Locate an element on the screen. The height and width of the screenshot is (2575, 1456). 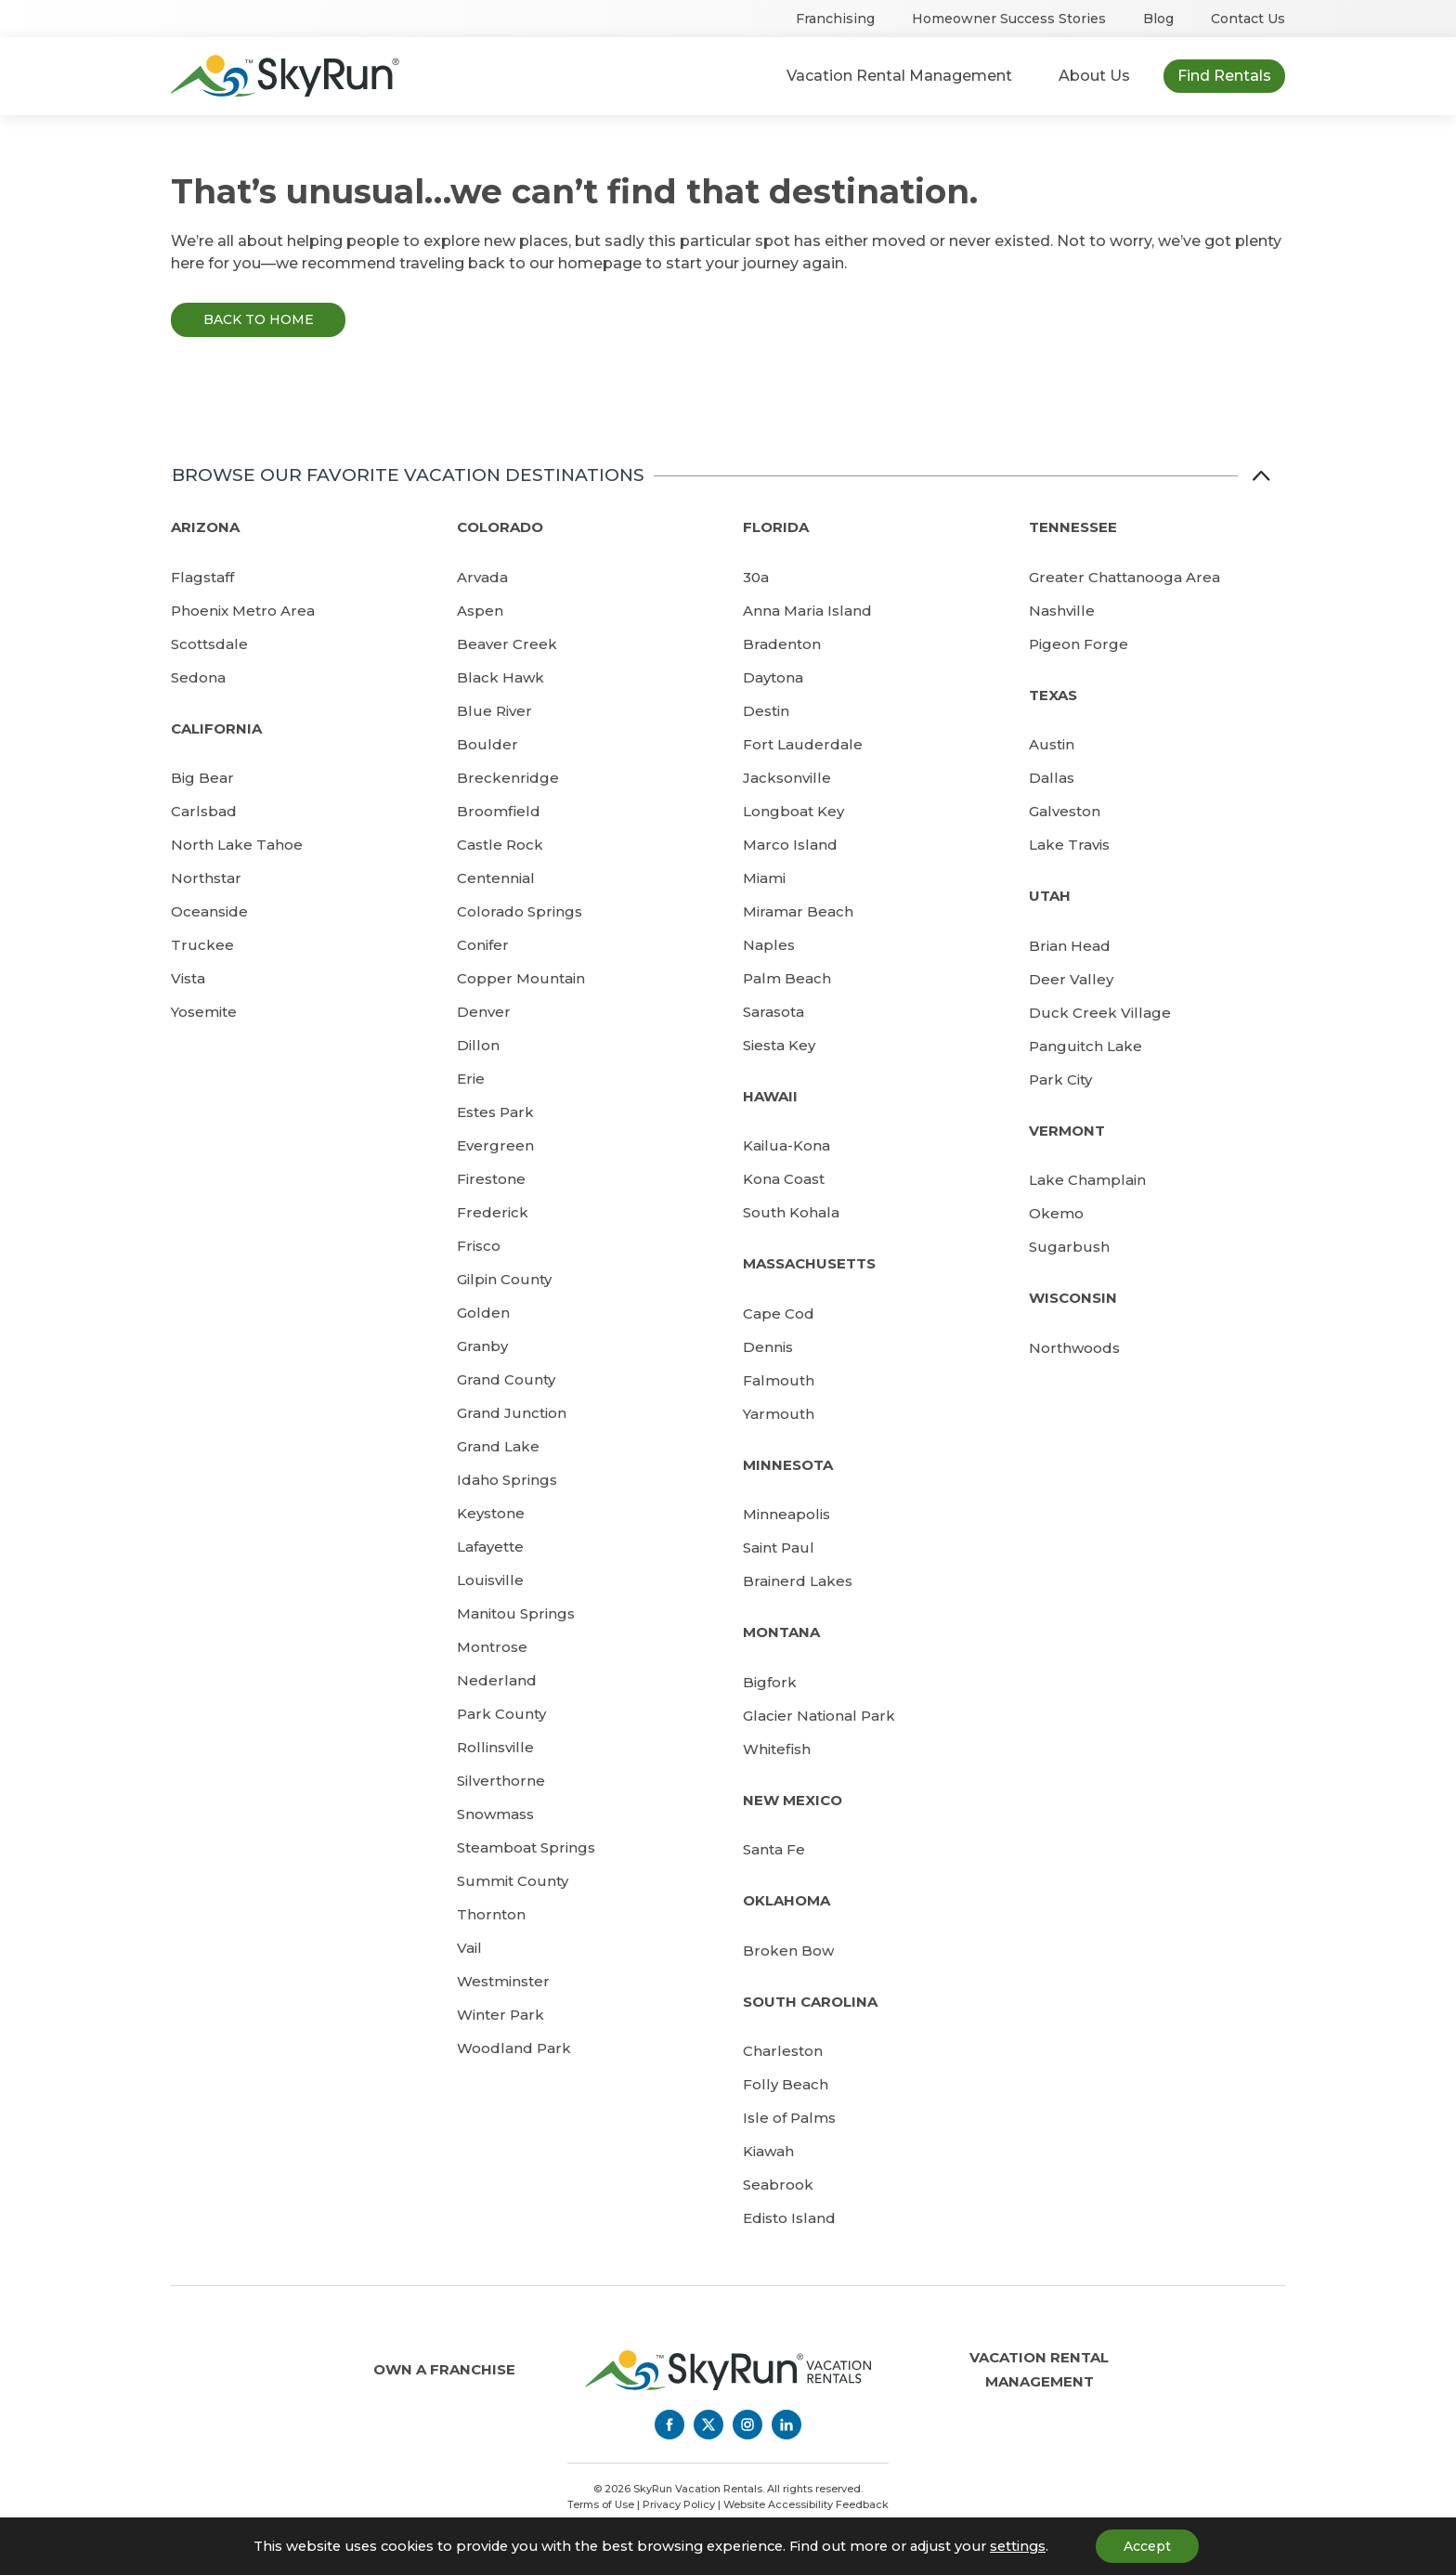
Colorado is located at coordinates (500, 527).